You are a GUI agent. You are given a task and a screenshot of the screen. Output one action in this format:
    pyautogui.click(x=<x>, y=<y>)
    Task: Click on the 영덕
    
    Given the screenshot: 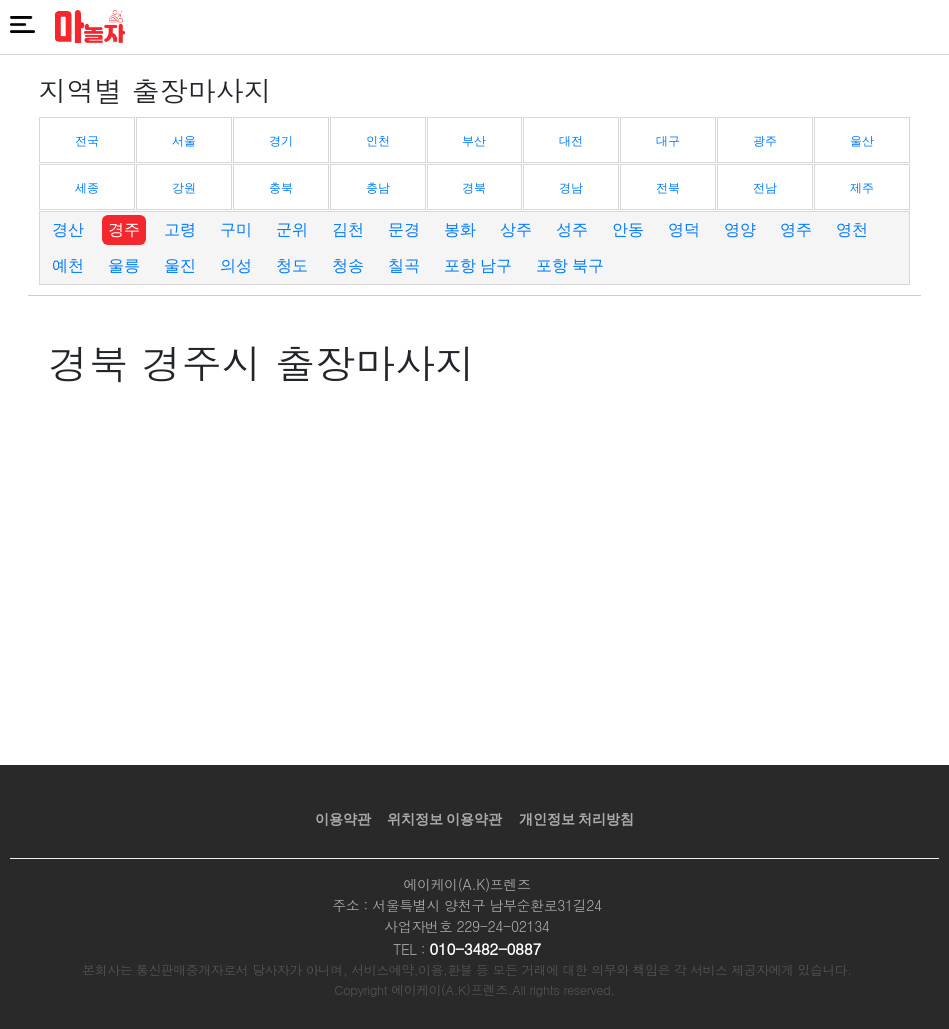 What is the action you would take?
    pyautogui.click(x=684, y=229)
    